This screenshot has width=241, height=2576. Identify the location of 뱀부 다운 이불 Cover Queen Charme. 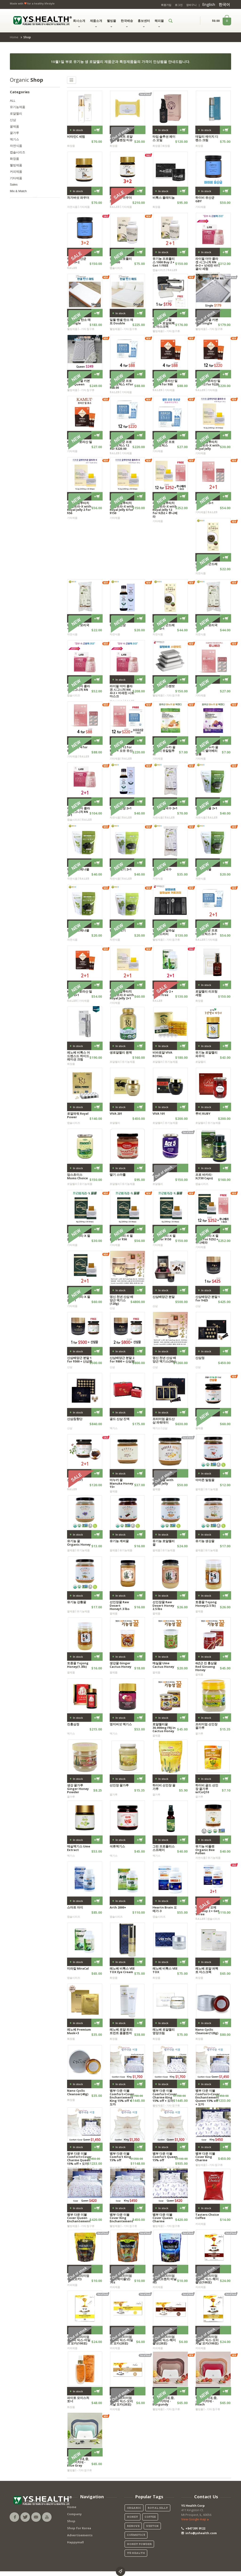
(163, 2217).